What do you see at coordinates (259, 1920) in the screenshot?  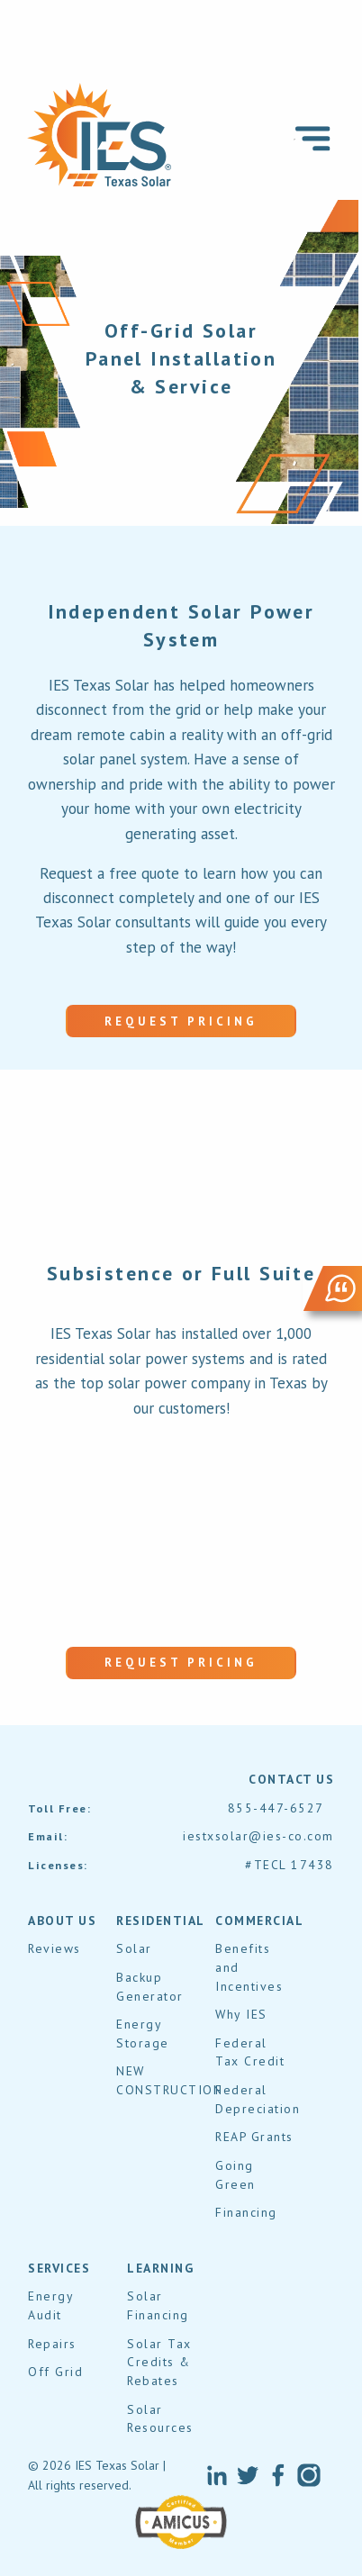 I see `COMMERCIAL` at bounding box center [259, 1920].